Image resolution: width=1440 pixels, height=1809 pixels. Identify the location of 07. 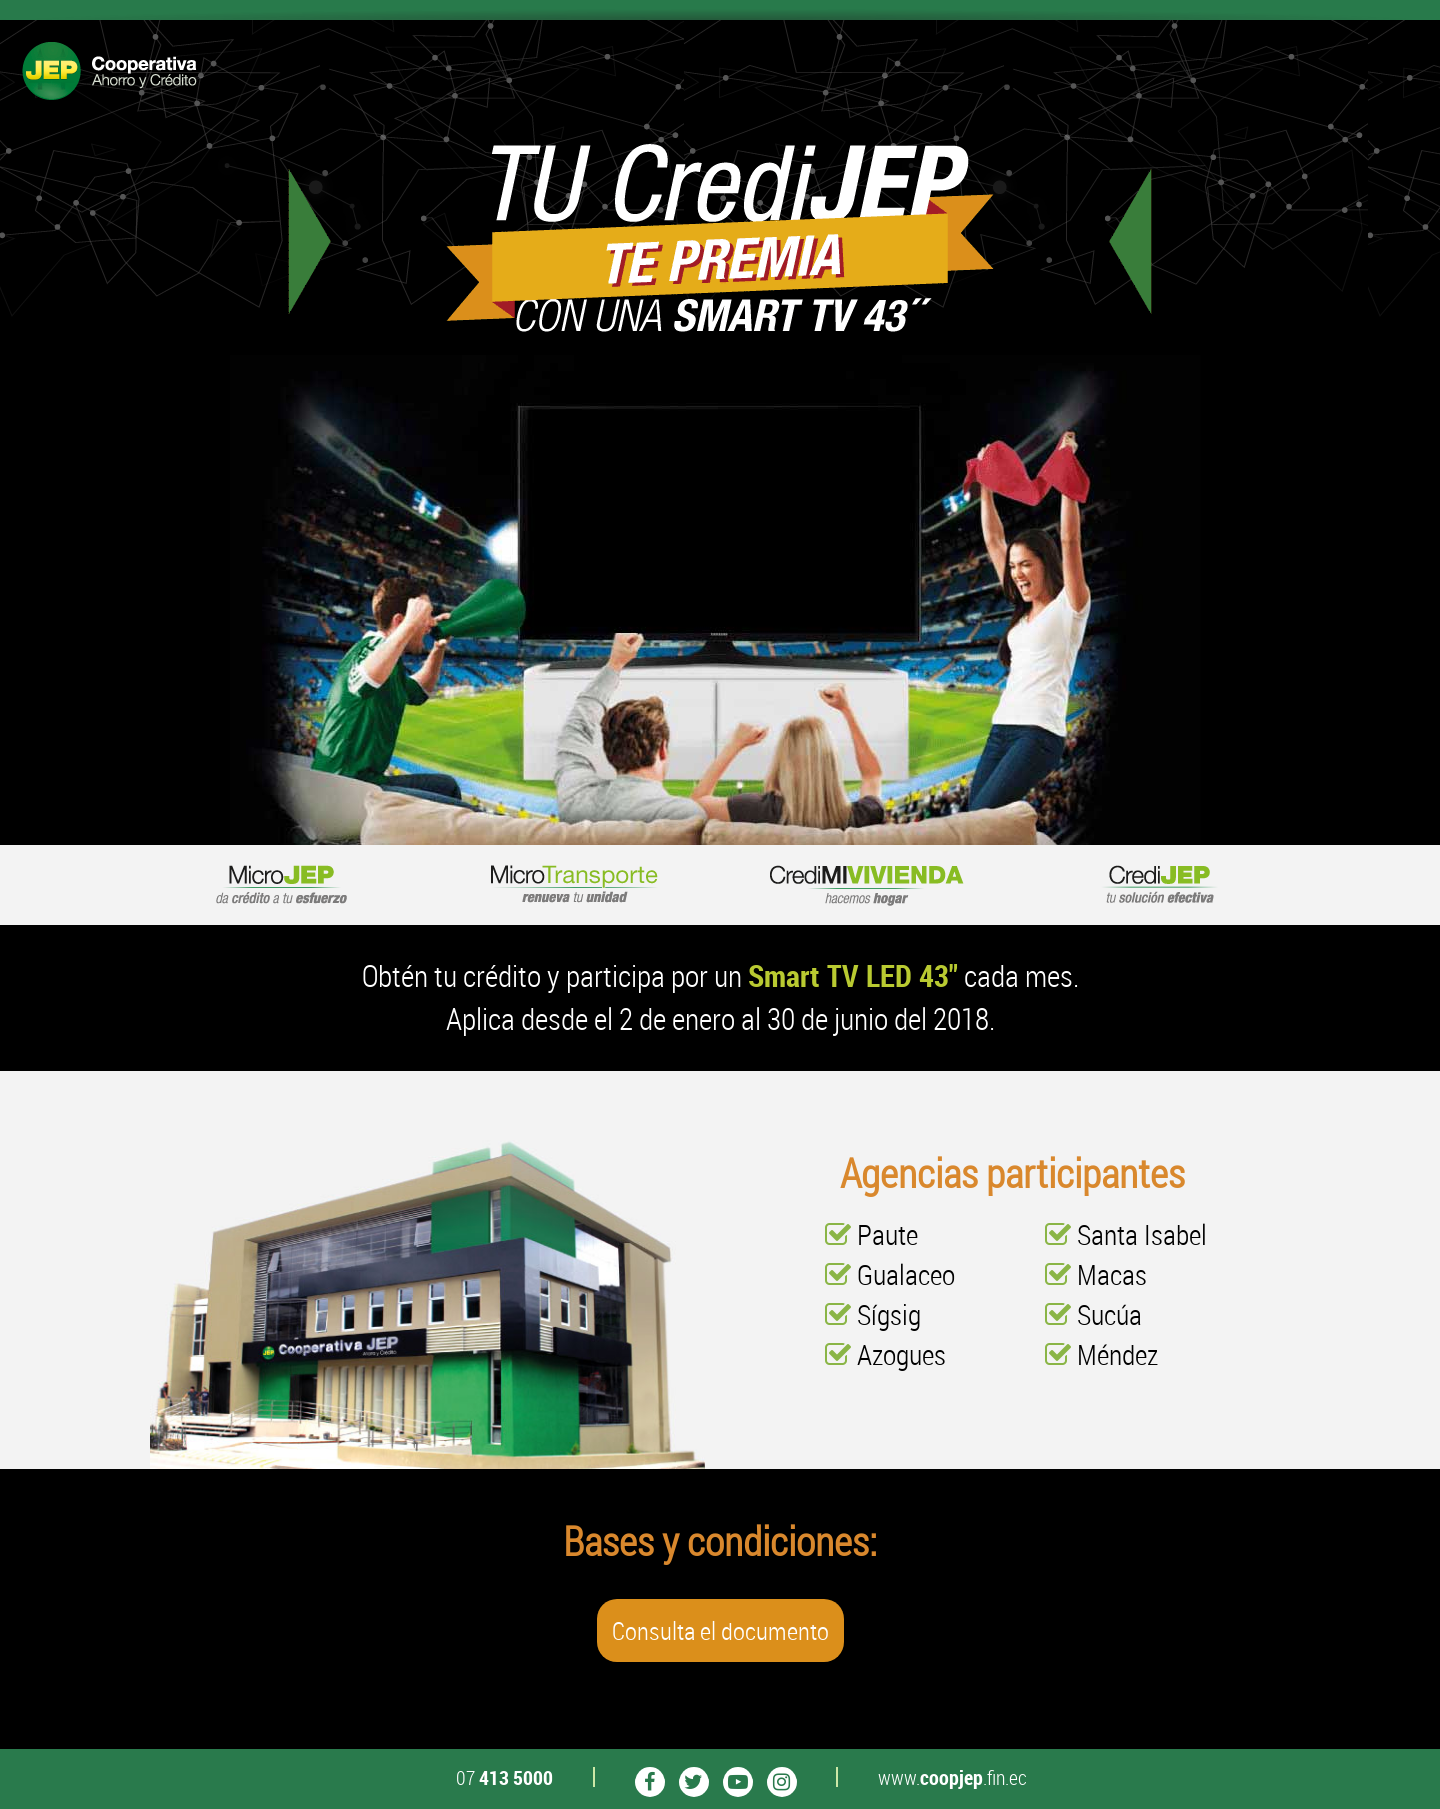
(504, 1777).